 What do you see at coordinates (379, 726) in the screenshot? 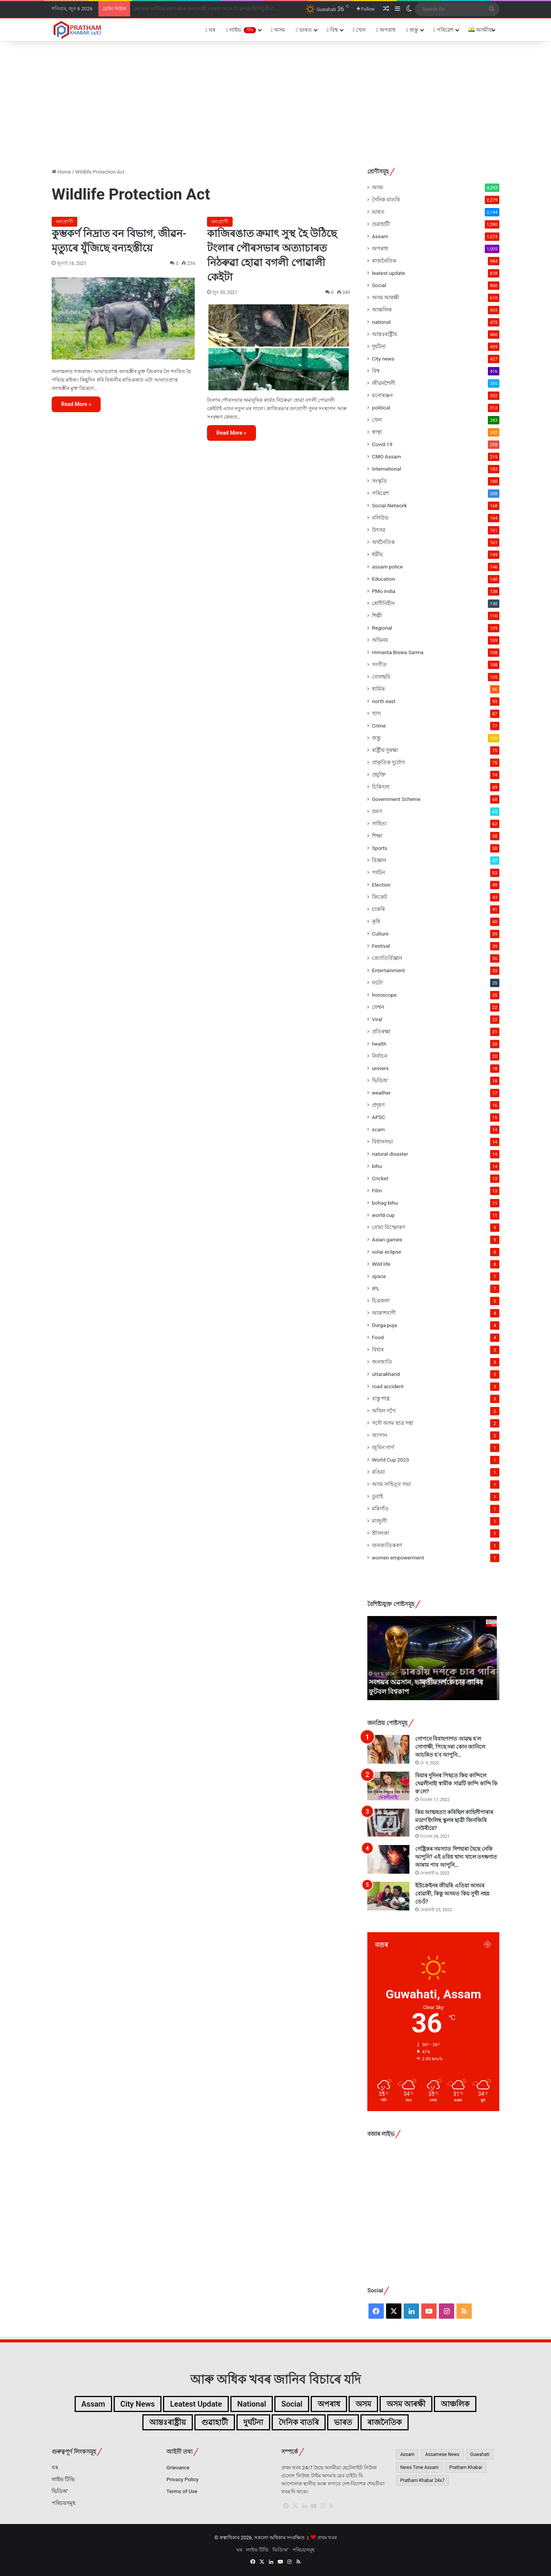
I see `Crime` at bounding box center [379, 726].